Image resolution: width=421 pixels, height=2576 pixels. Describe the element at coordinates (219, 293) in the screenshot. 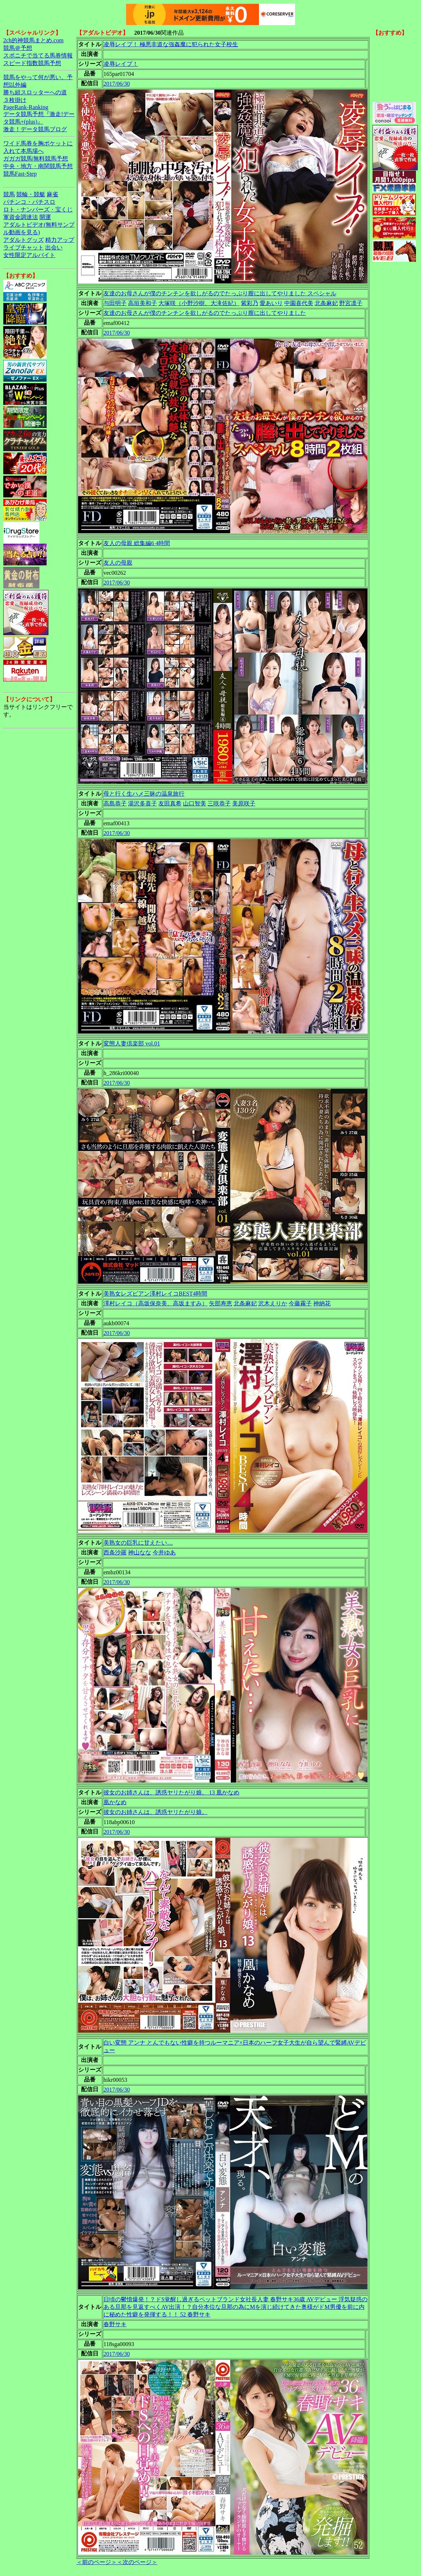

I see `友達のお母さんが僕のチンチンを欲しがるのでたっぷり膣に出してやりました スペシャル` at that location.